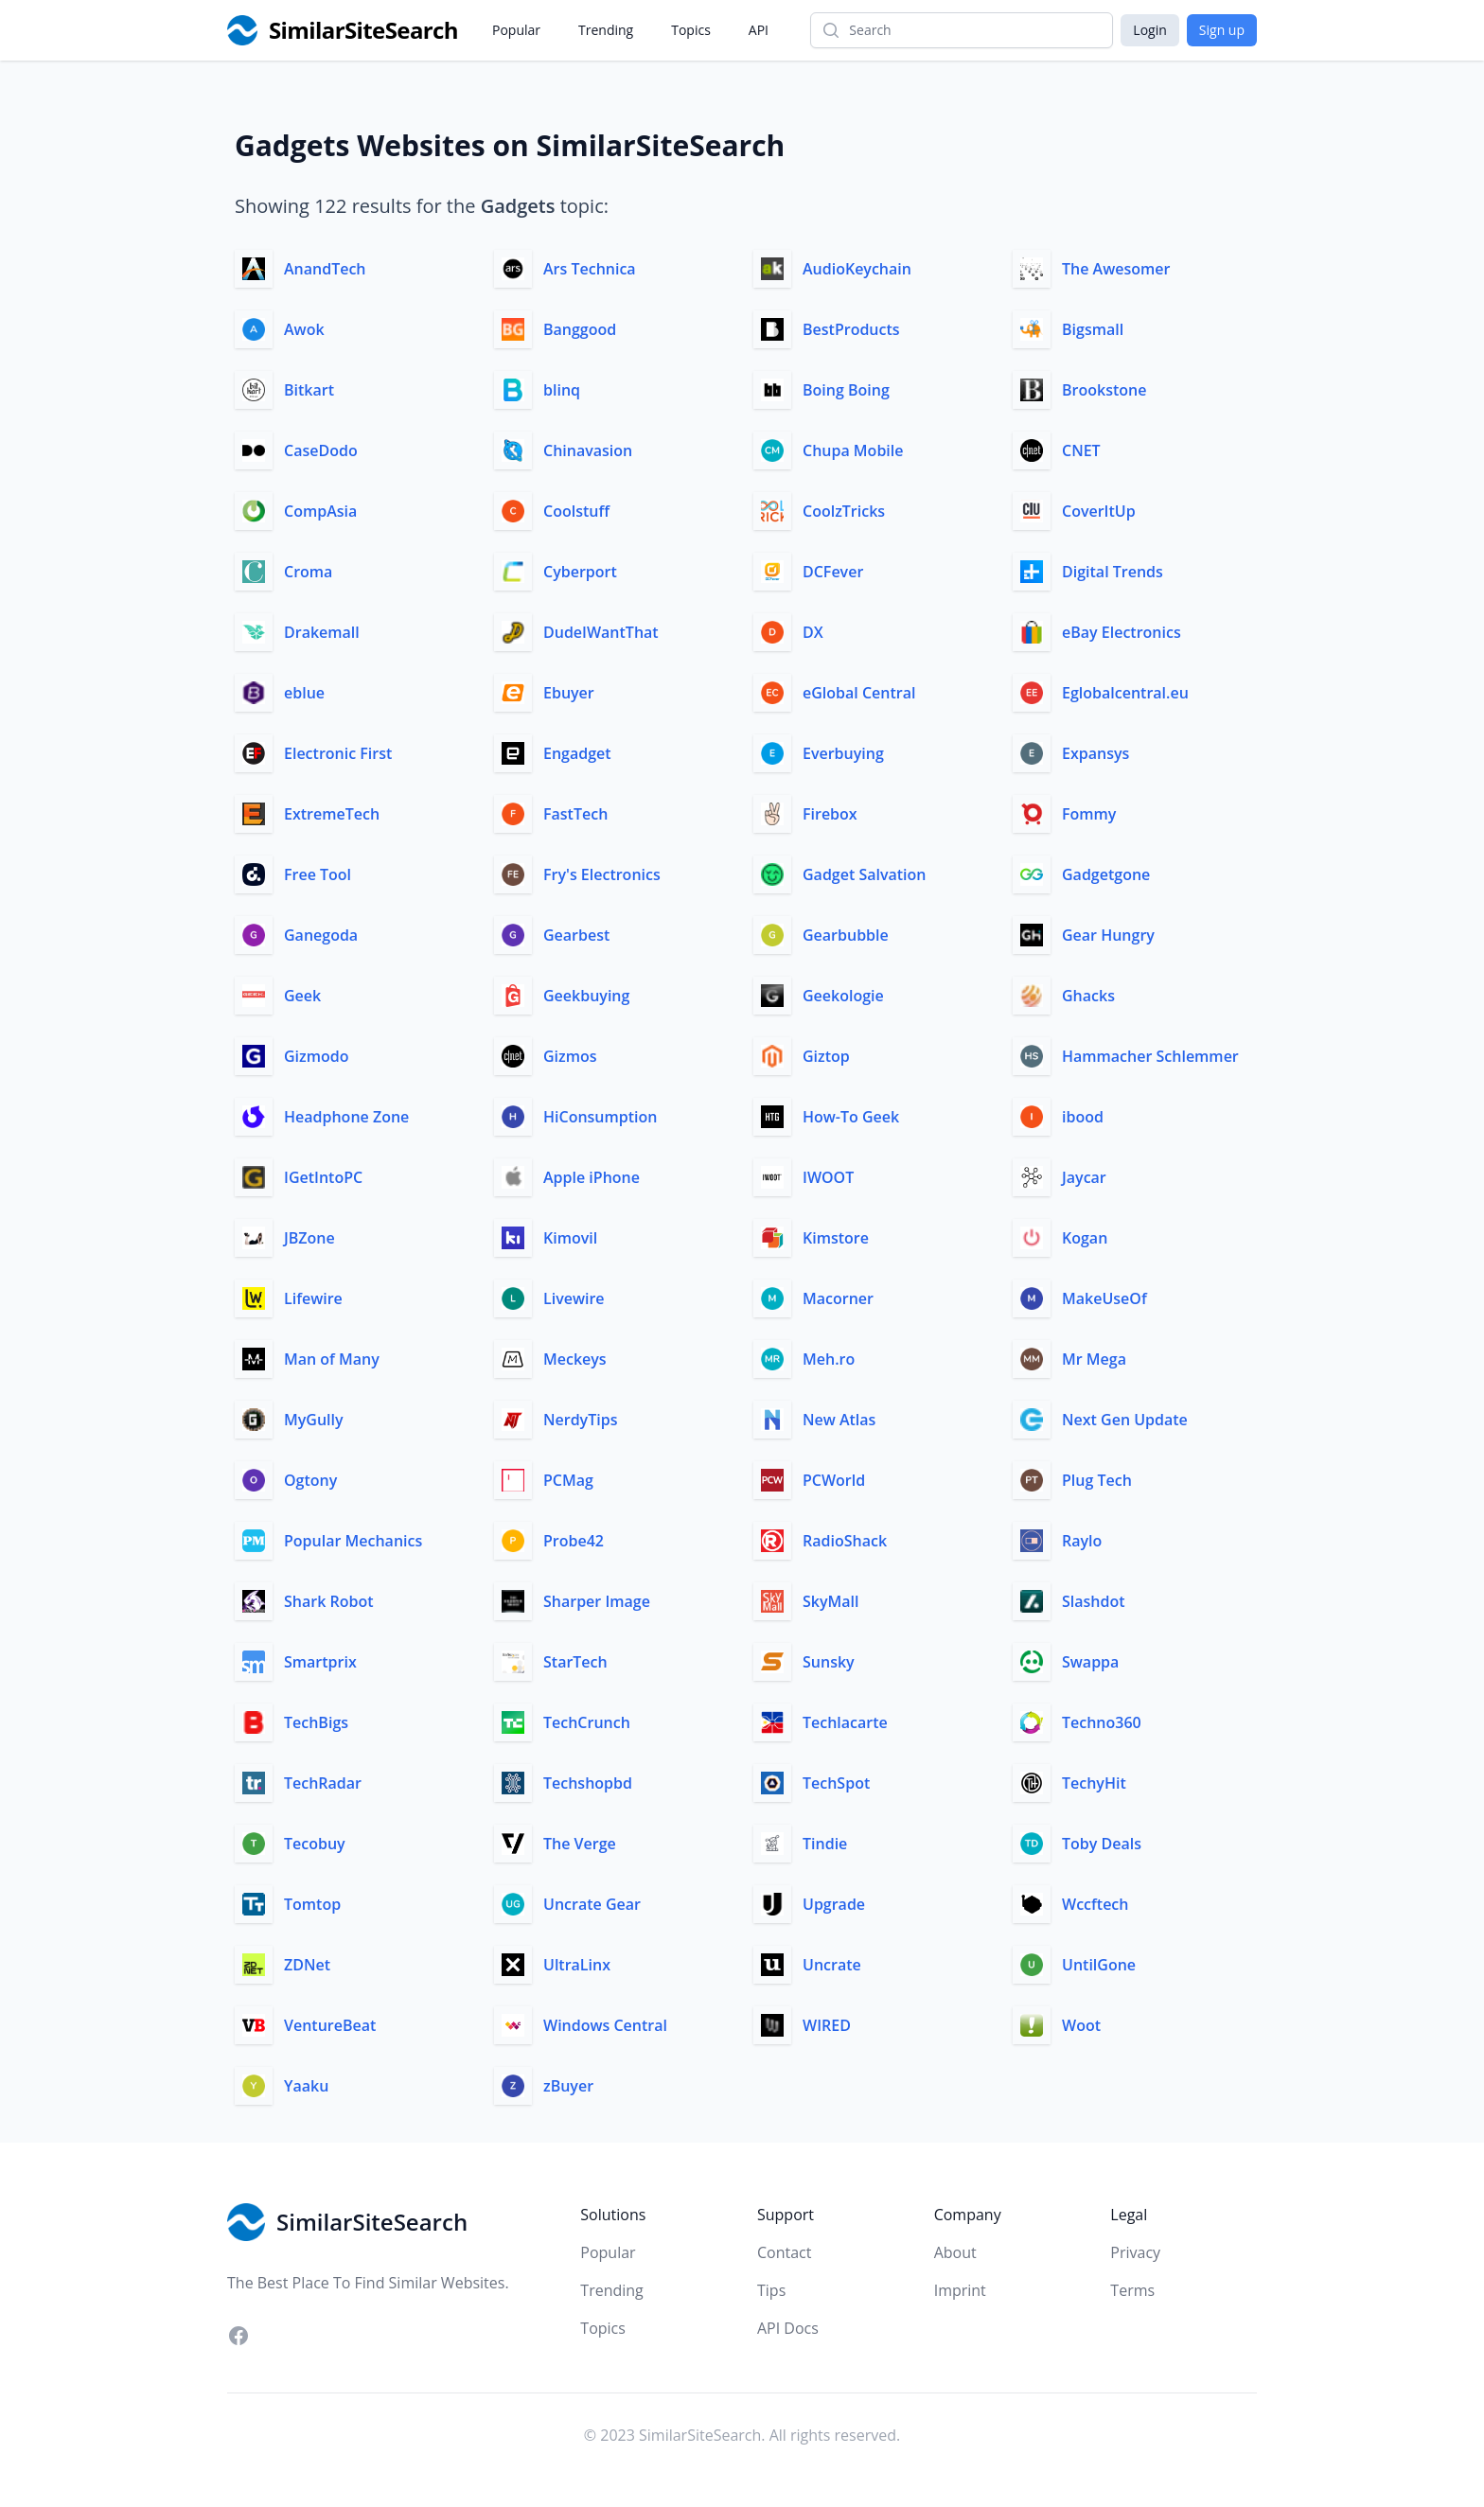 The width and height of the screenshot is (1484, 2507). What do you see at coordinates (1149, 30) in the screenshot?
I see `Login` at bounding box center [1149, 30].